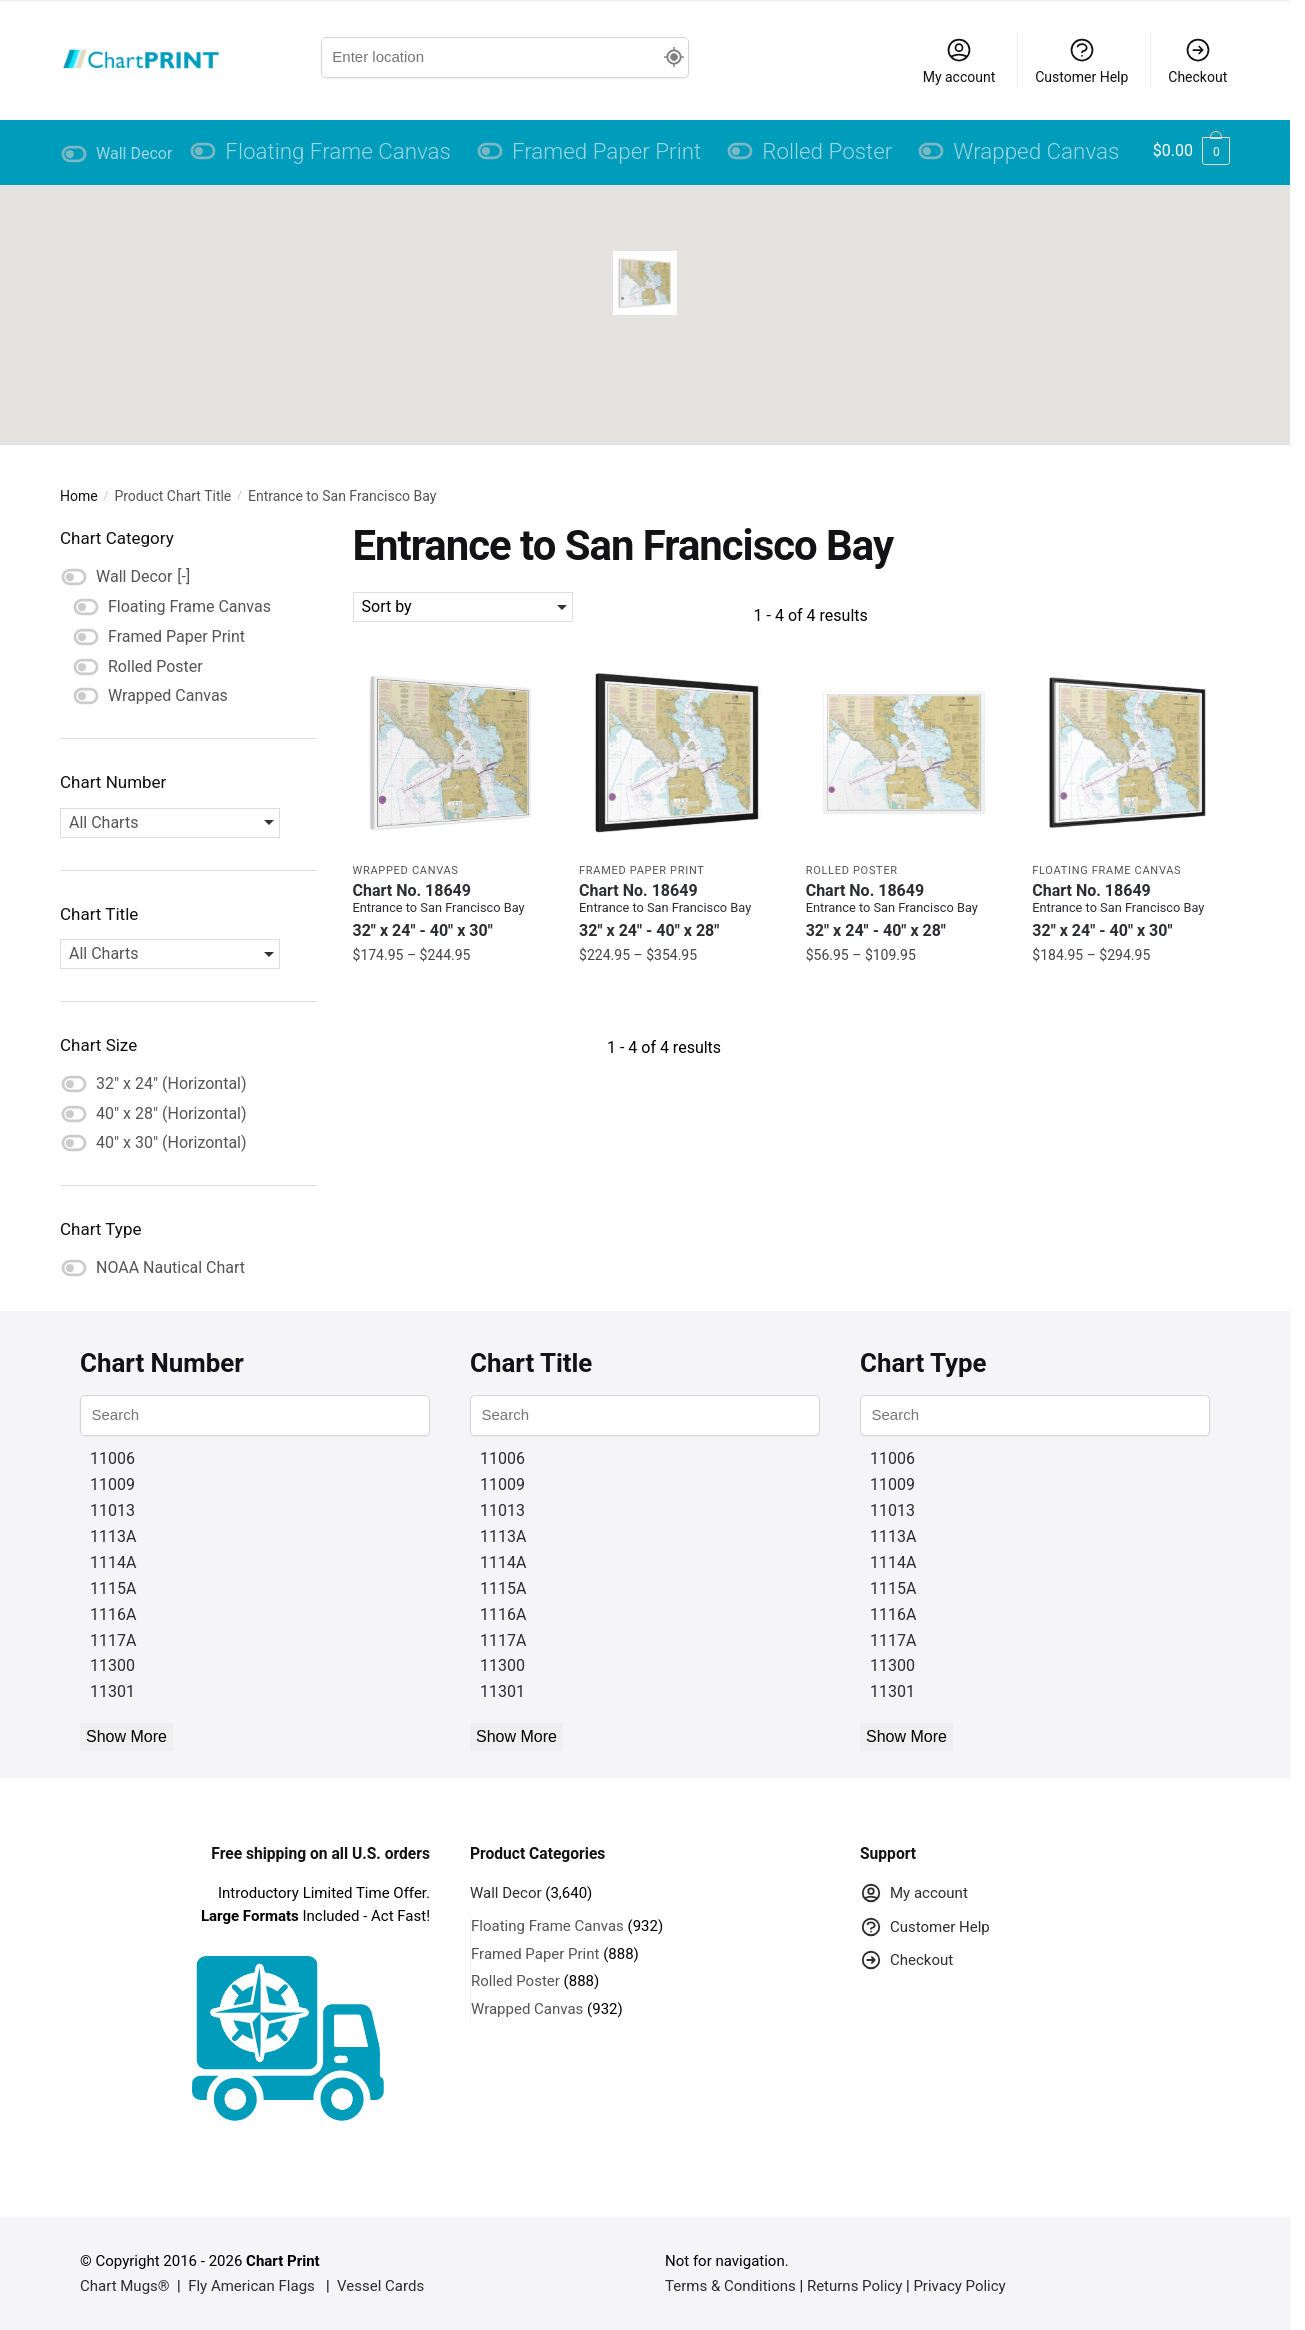 Image resolution: width=1305 pixels, height=2330 pixels. I want to click on Fly American Flags, so click(251, 2286).